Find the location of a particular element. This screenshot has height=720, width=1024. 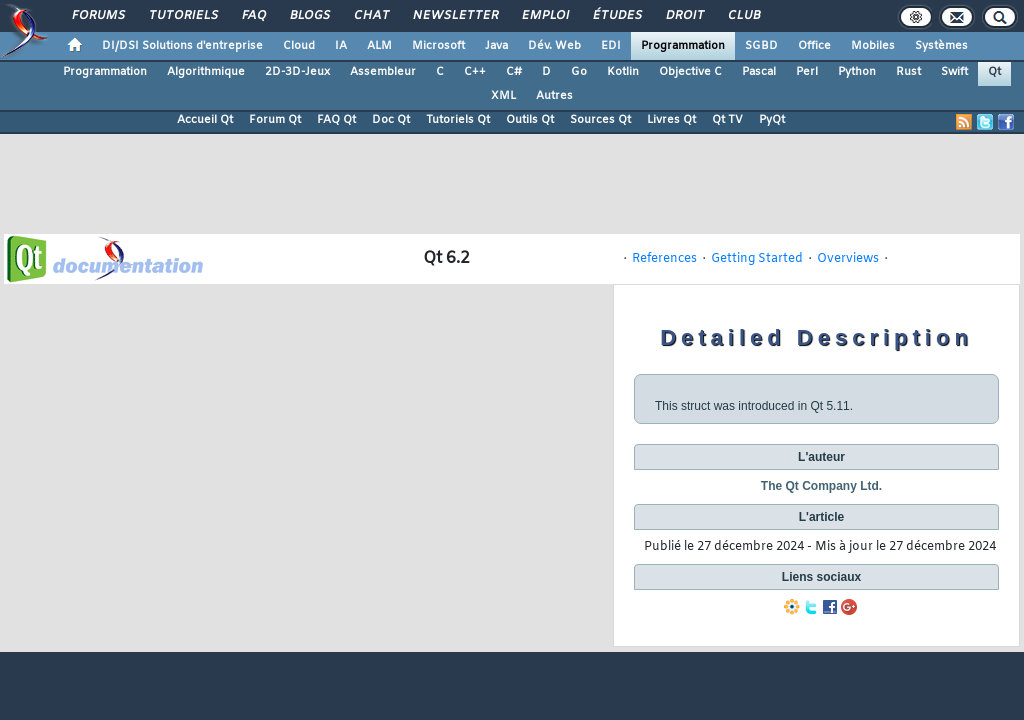

DI/DSI Solutions d'entreprise is located at coordinates (182, 46).